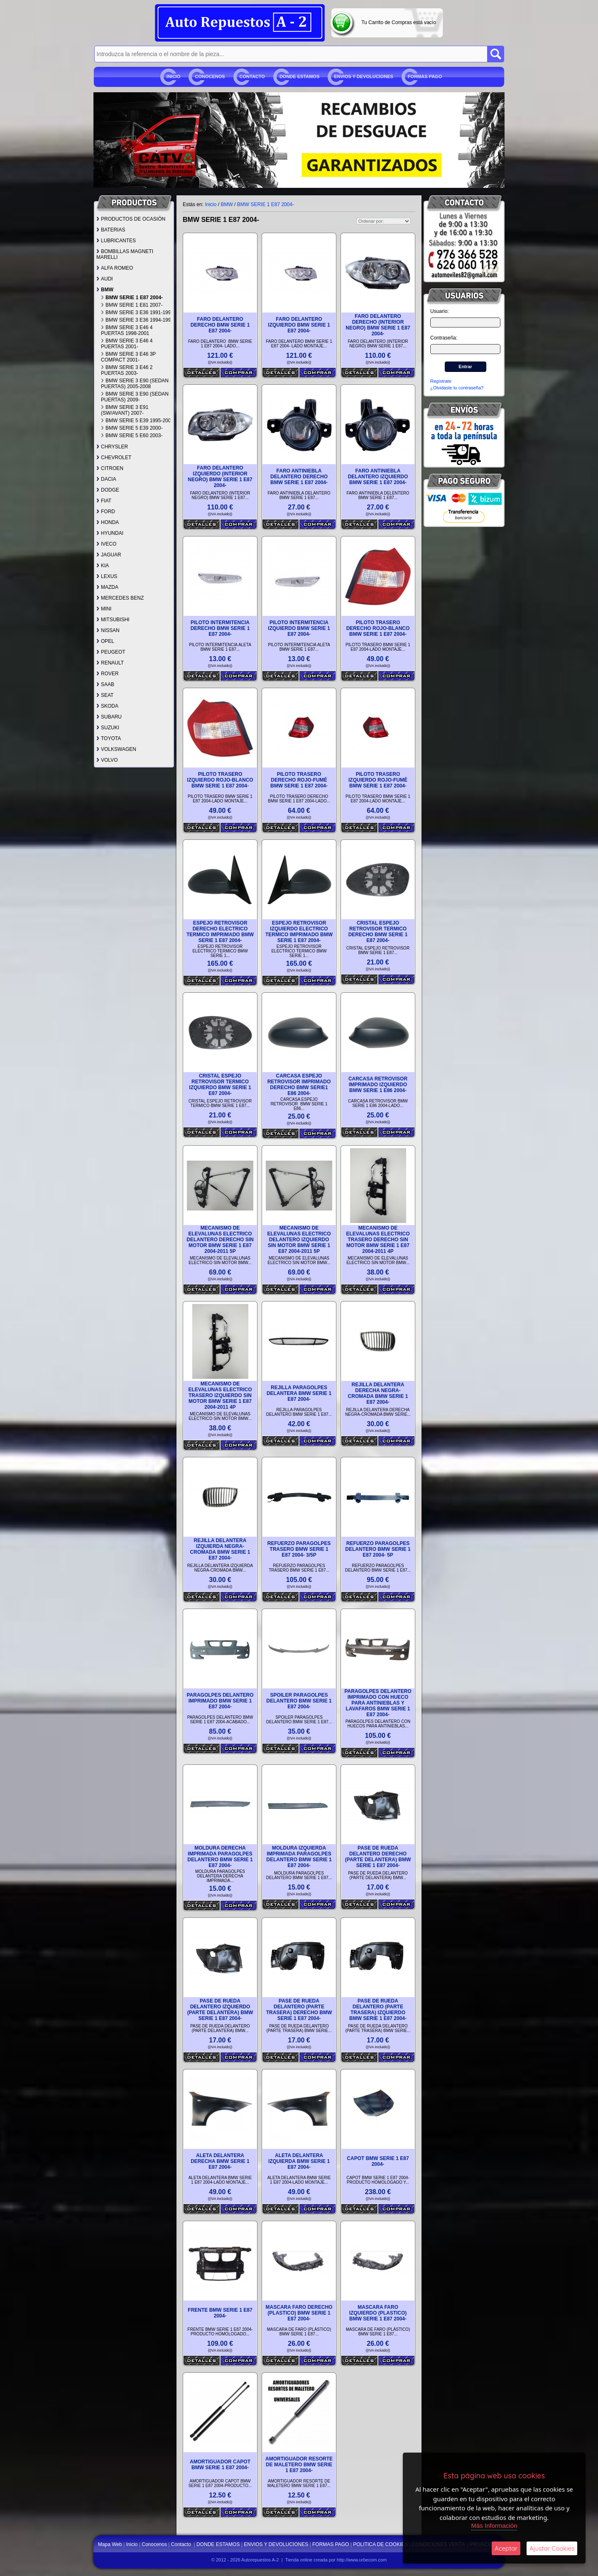 The image size is (598, 2576). I want to click on PASE DE RUEDA DELANTERO IZQUIERDO (PARTE DELANTERA) BMW SERIE 1 E87 2004-, so click(220, 2009).